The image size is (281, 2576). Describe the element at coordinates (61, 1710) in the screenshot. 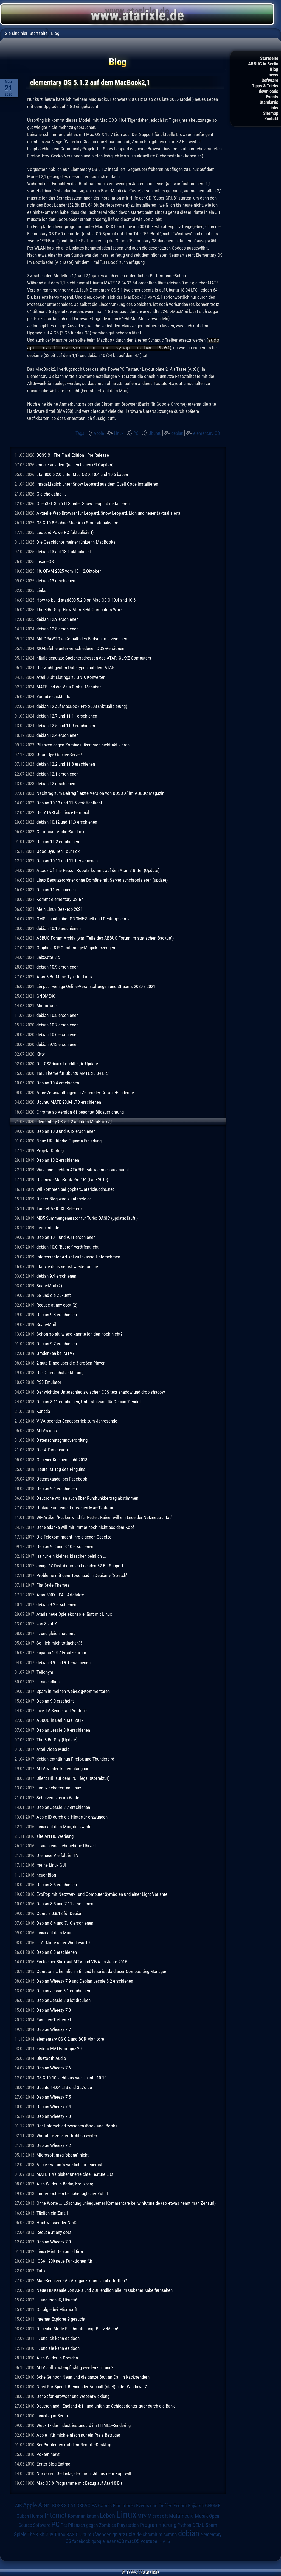

I see `Live TV Sender auf Youtube` at that location.